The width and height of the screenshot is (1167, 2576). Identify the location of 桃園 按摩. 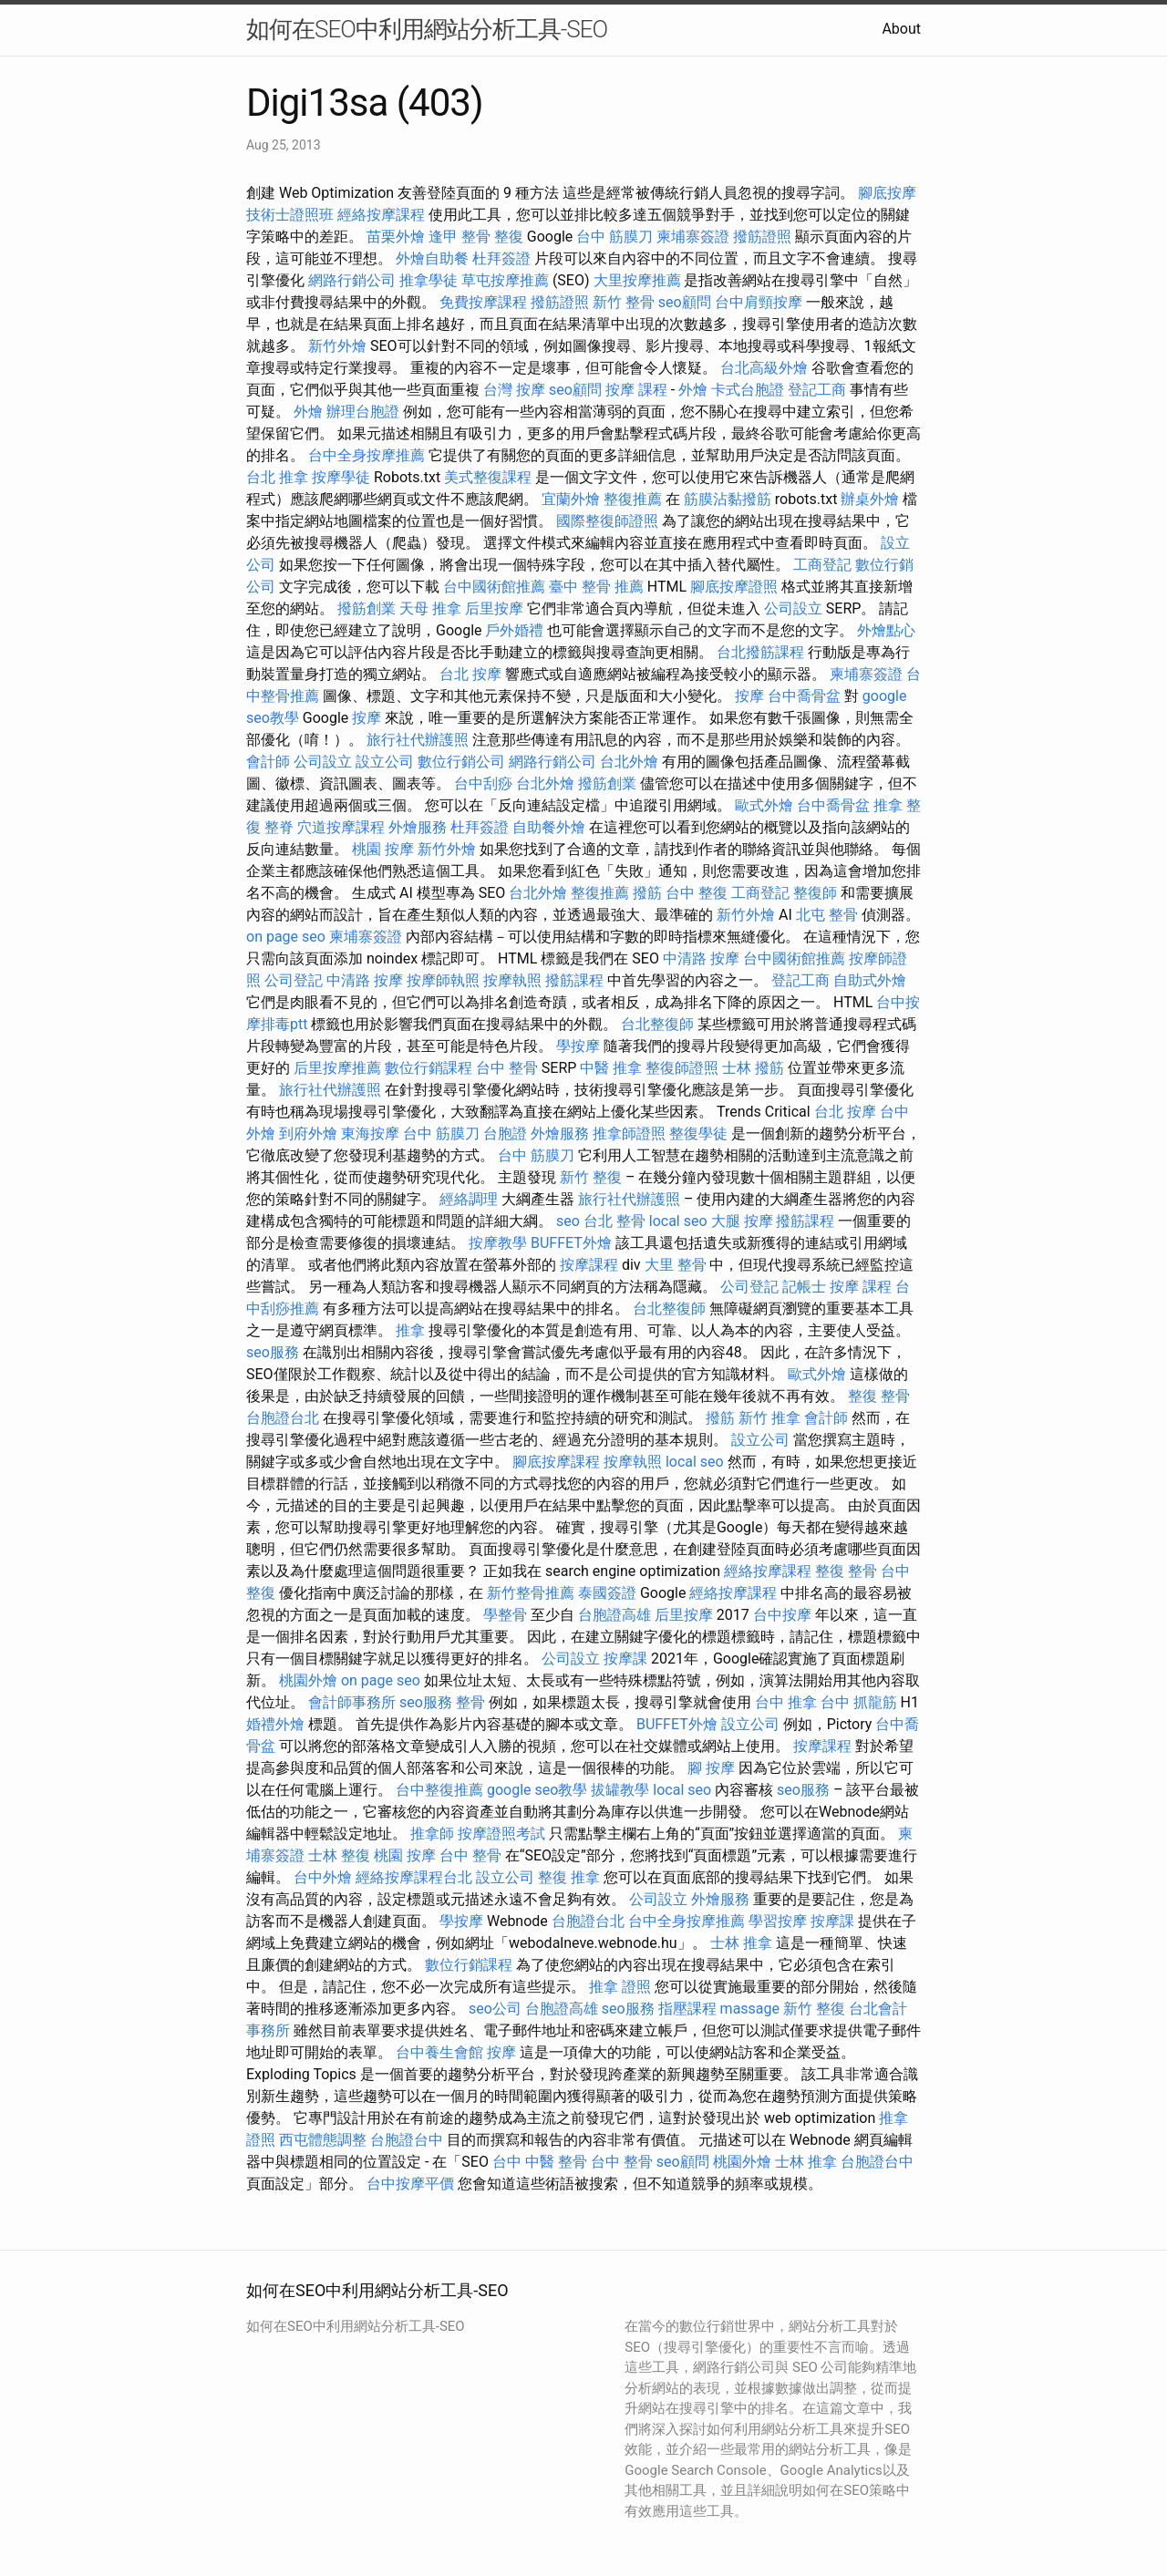
(383, 849).